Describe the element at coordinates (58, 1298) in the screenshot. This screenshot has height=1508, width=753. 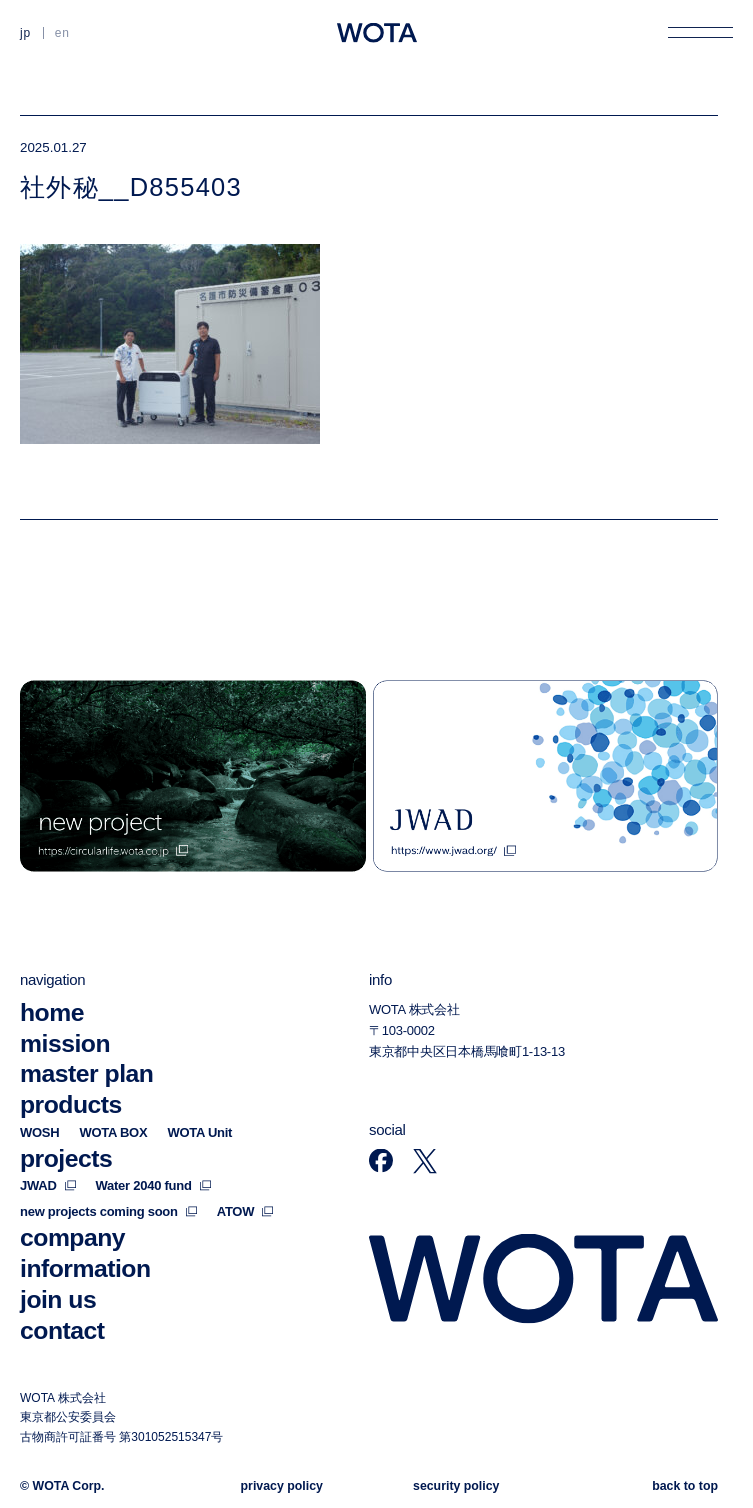
I see `join us` at that location.